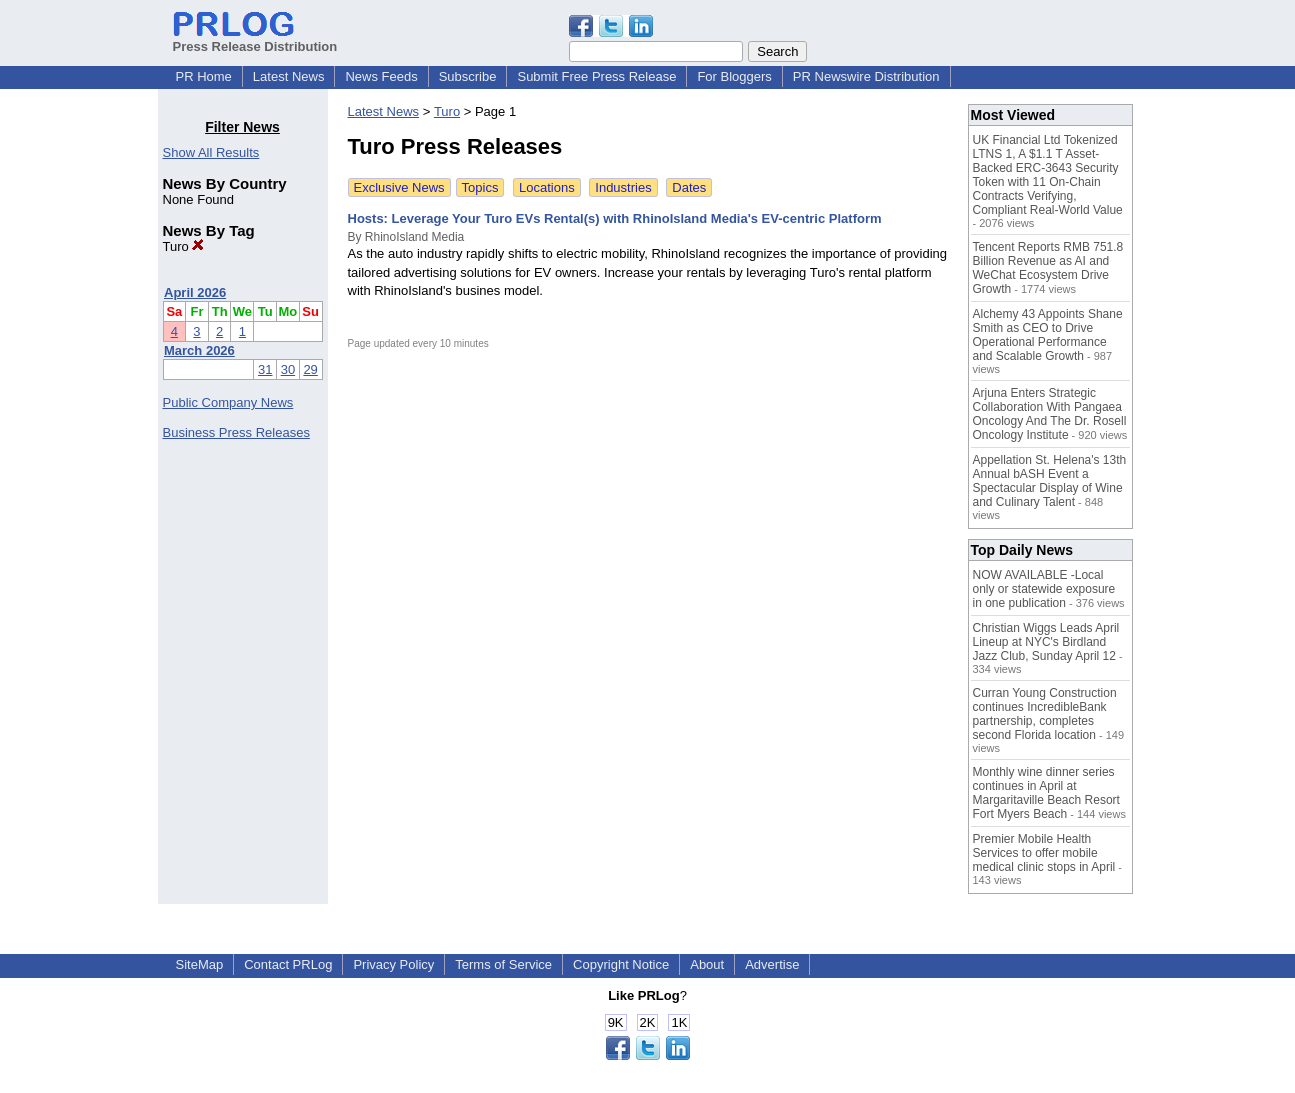 The image size is (1295, 1093). What do you see at coordinates (381, 76) in the screenshot?
I see `News Feeds` at bounding box center [381, 76].